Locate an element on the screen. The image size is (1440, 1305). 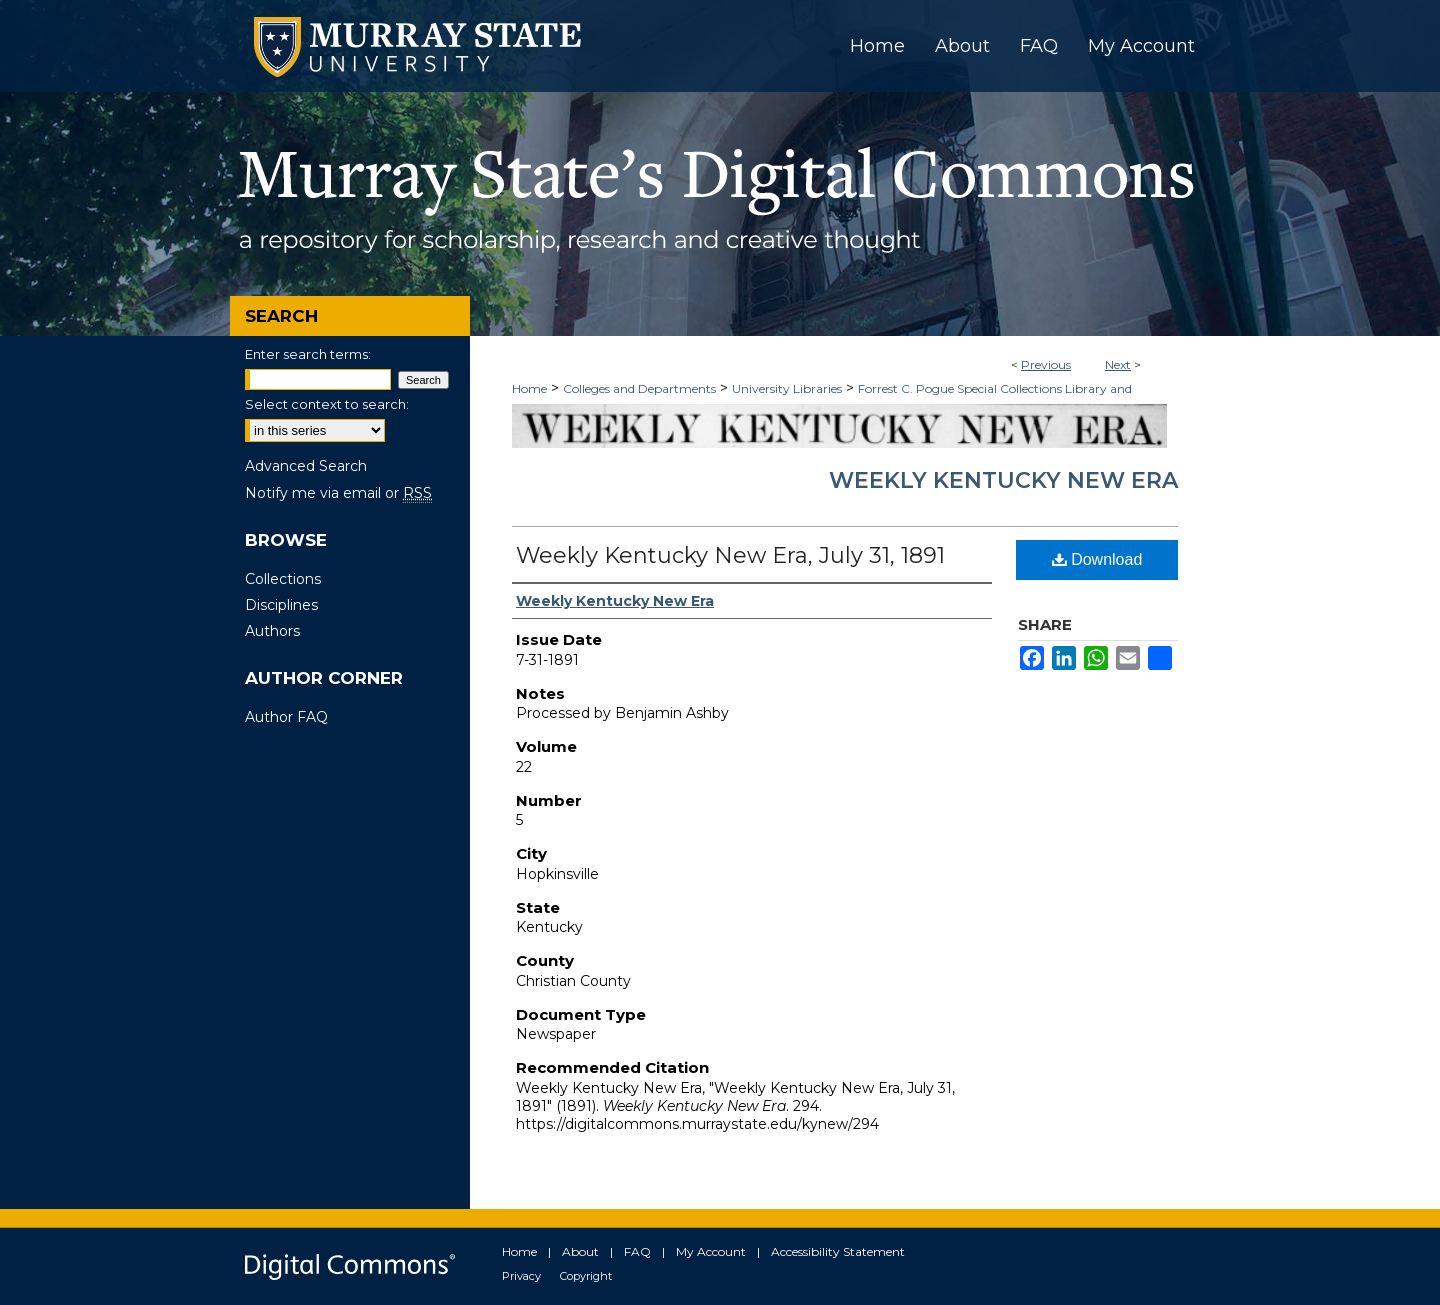
Notify me via email or is located at coordinates (338, 493).